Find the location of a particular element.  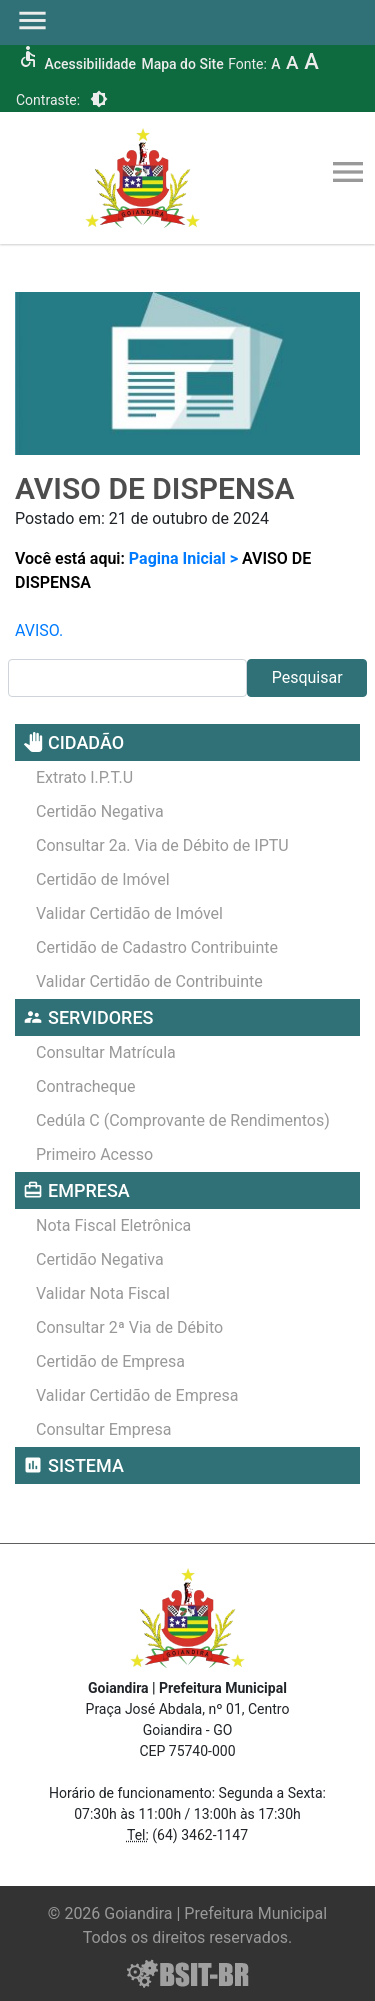

Validar Certidão de Contribuinte is located at coordinates (149, 981).